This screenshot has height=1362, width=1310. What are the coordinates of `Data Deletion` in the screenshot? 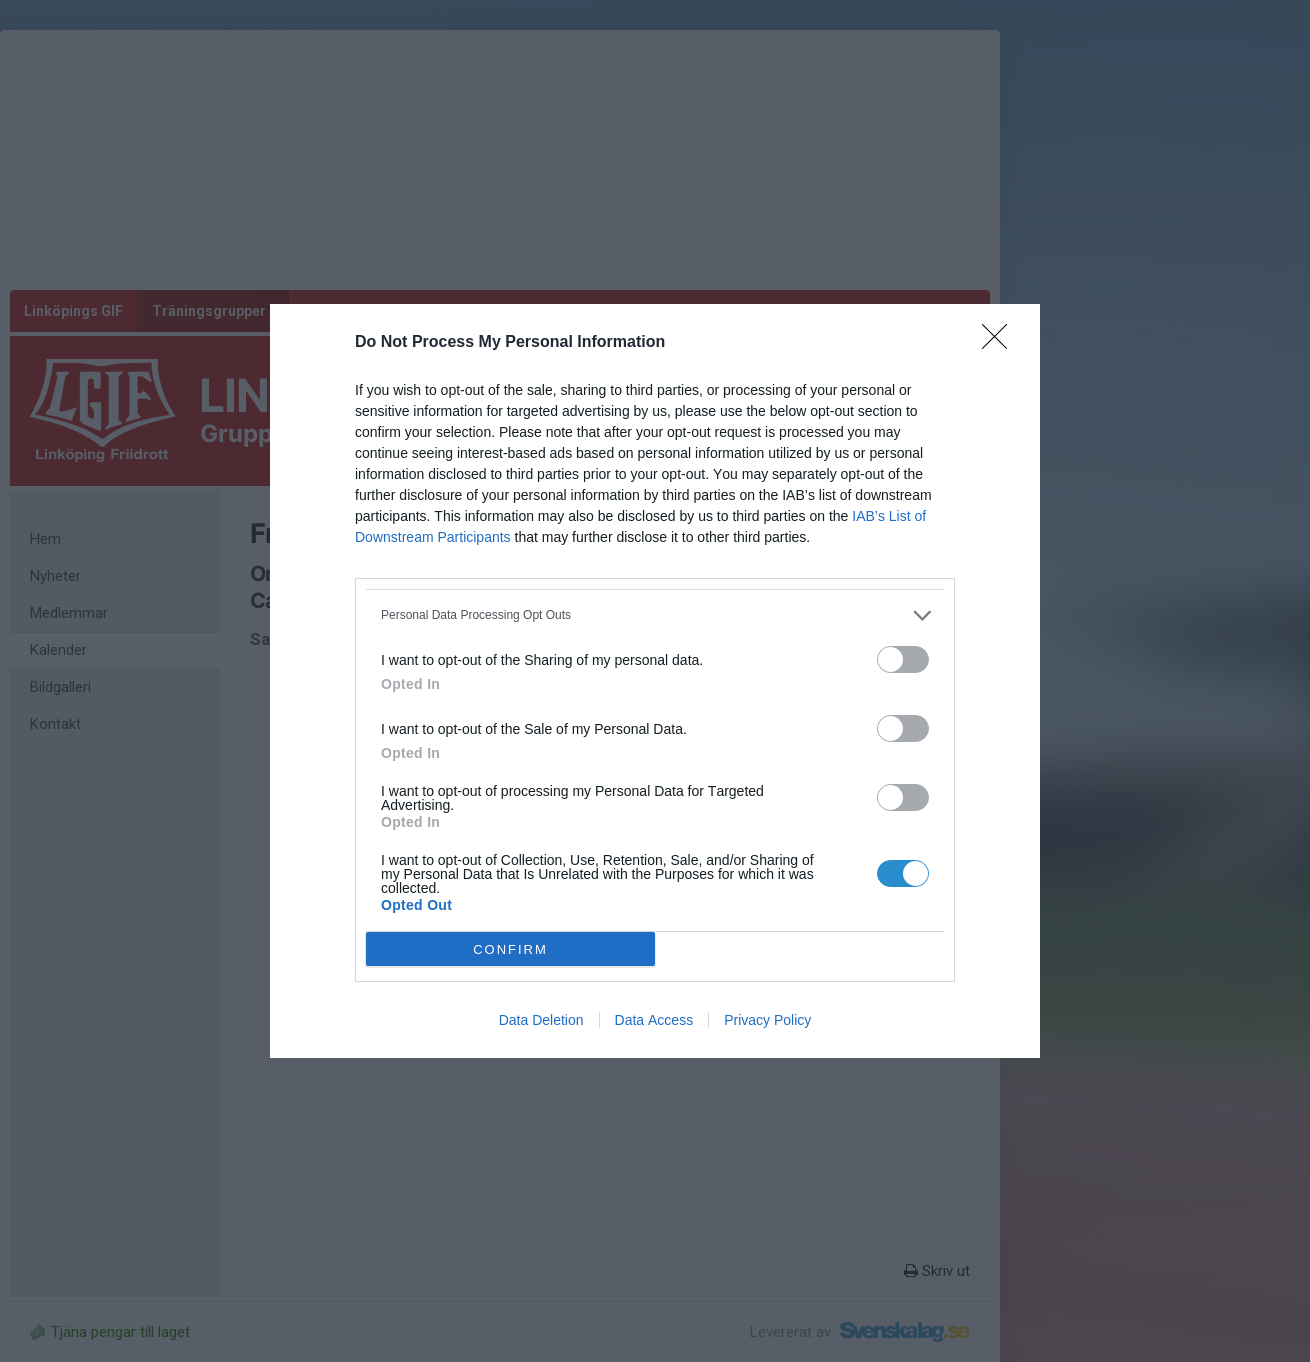 It's located at (541, 1020).